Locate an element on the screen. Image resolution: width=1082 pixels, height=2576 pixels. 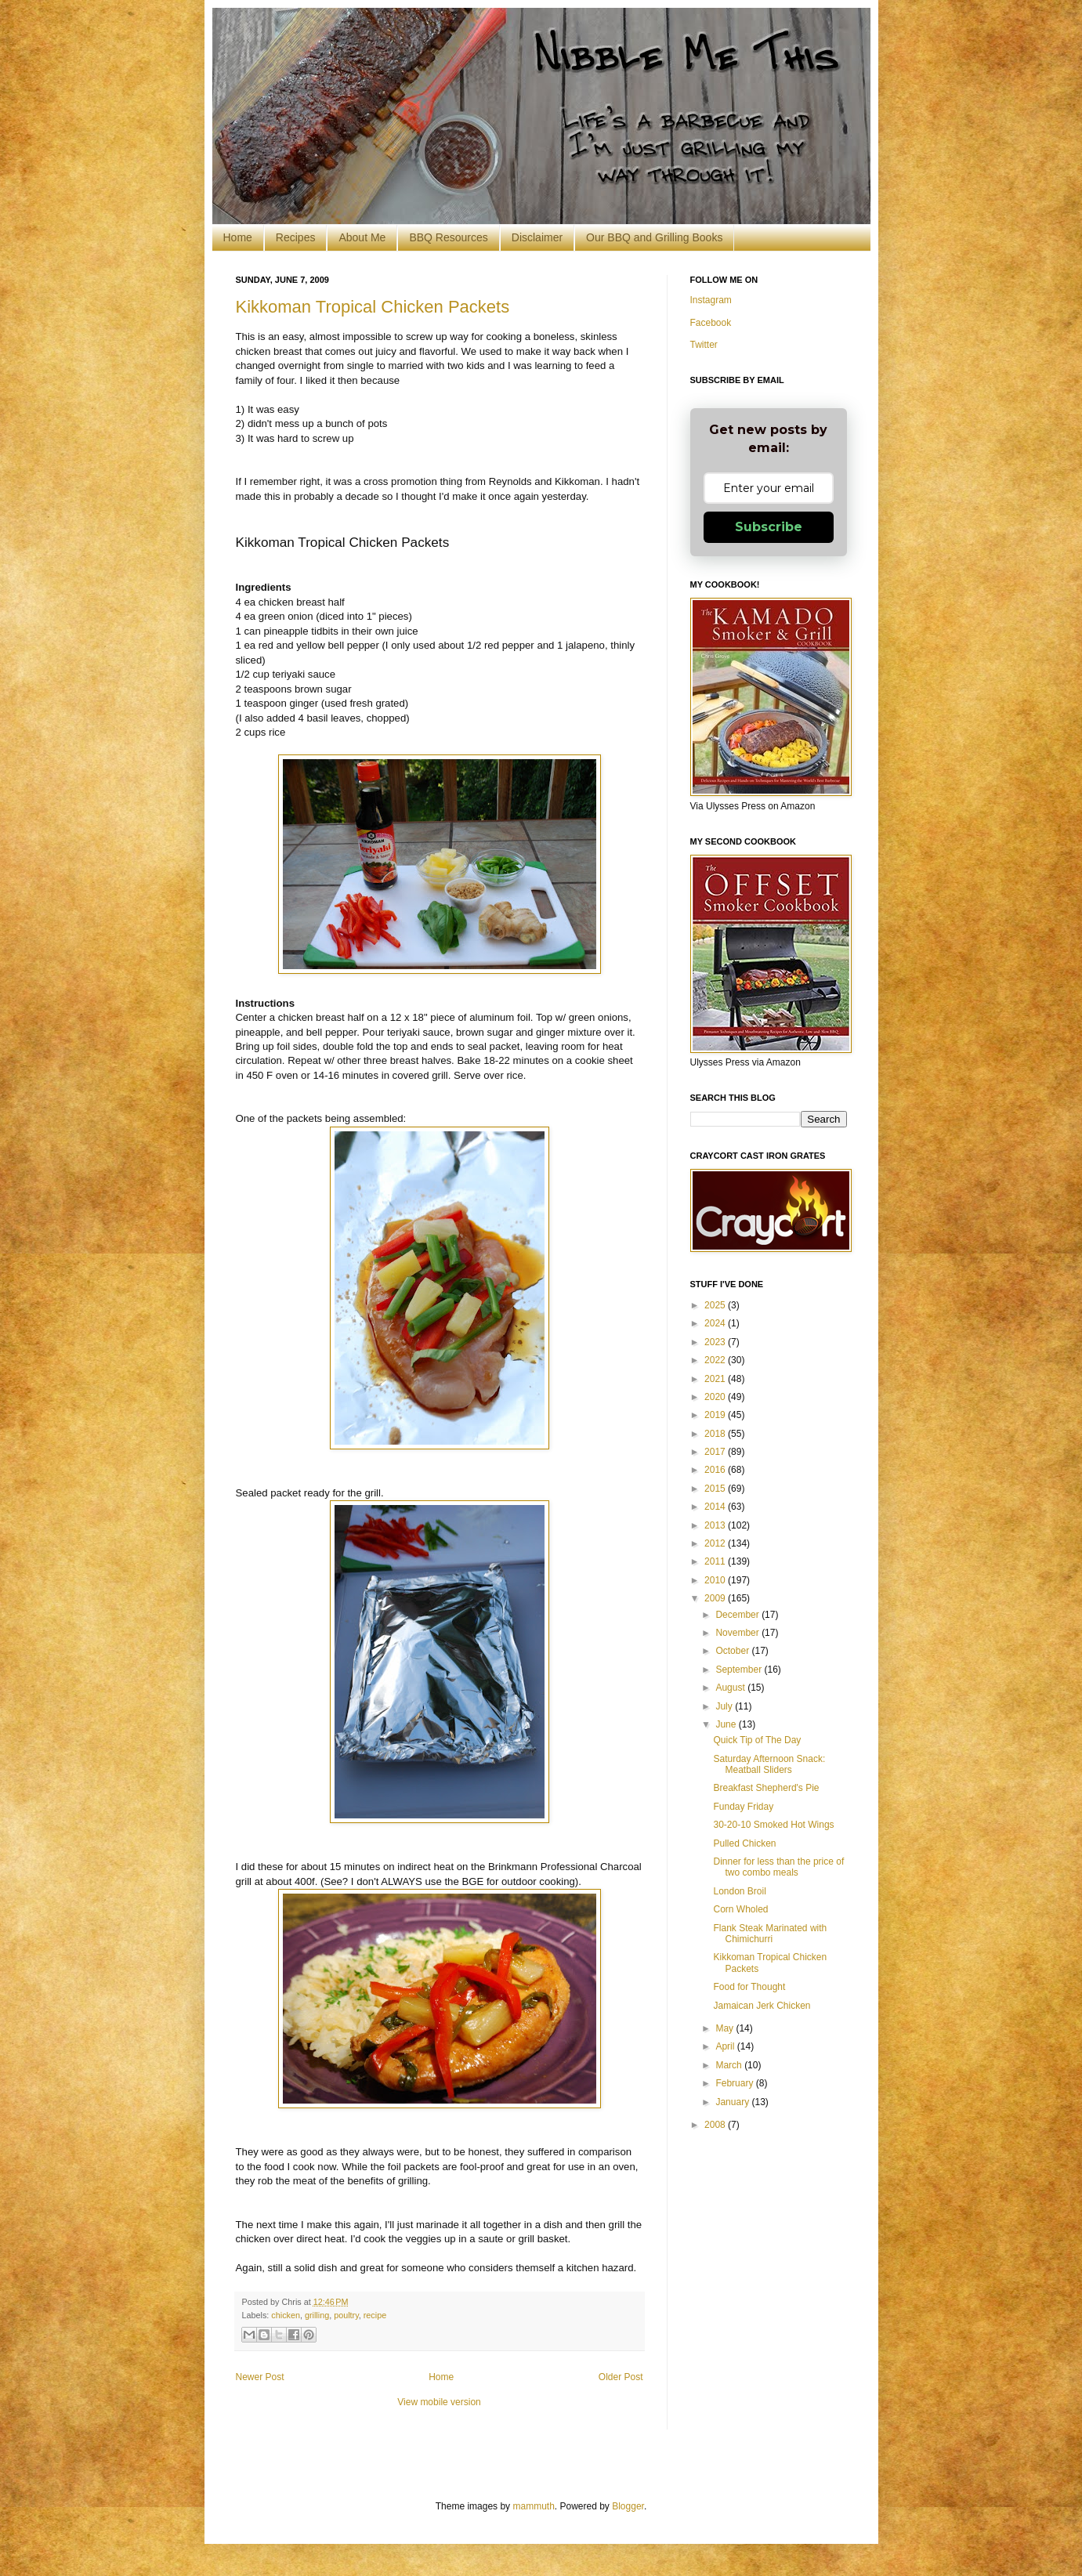
Disclaimer is located at coordinates (537, 237).